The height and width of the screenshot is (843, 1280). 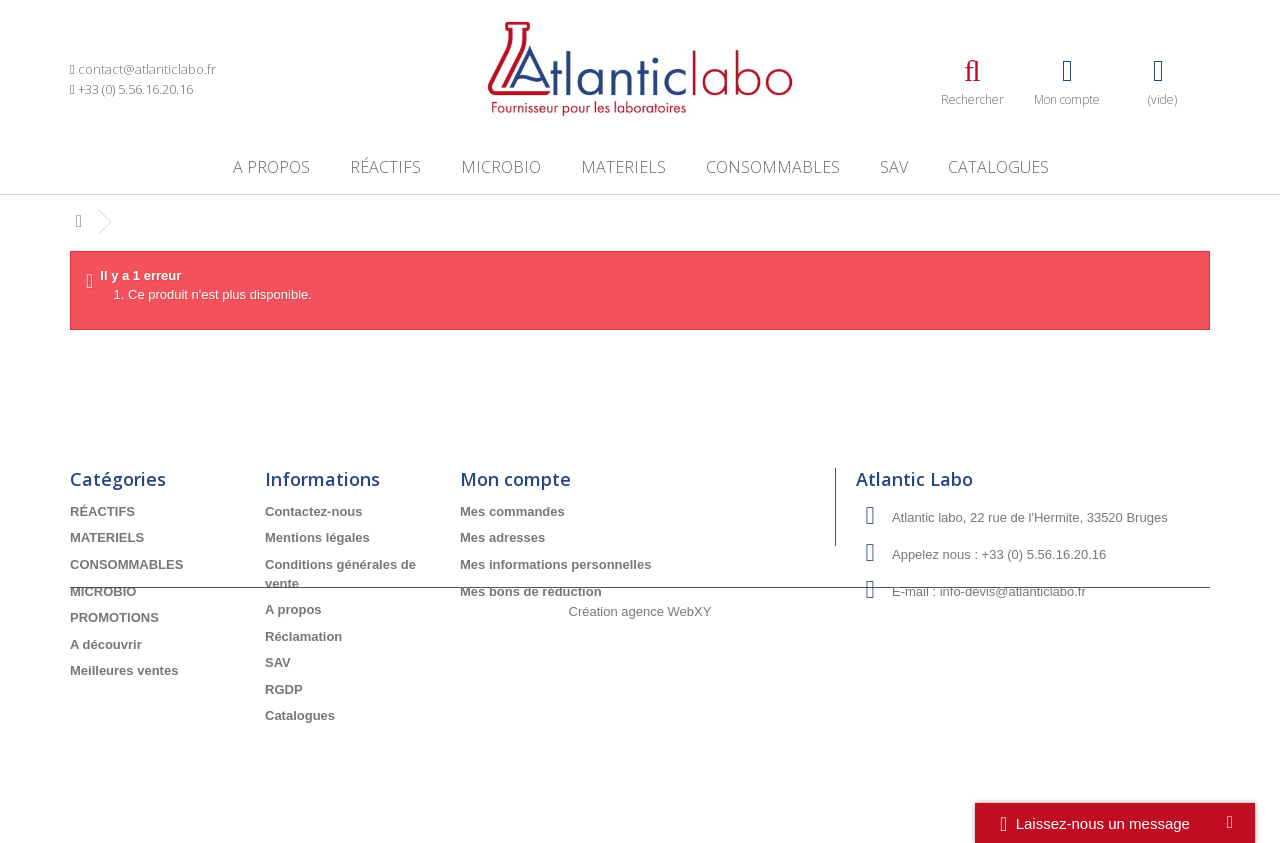 What do you see at coordinates (998, 167) in the screenshot?
I see `Catalogues` at bounding box center [998, 167].